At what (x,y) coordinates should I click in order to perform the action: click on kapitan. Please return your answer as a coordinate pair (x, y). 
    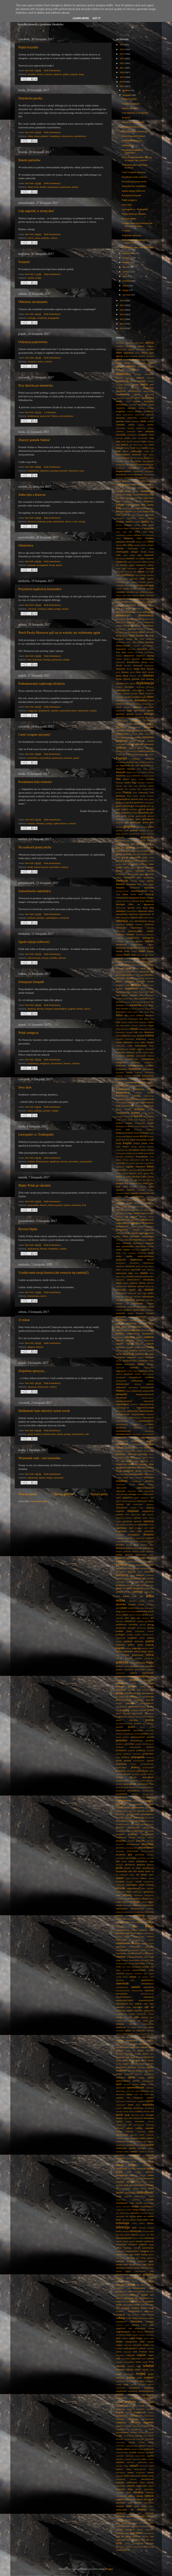
    Looking at the image, I should click on (151, 989).